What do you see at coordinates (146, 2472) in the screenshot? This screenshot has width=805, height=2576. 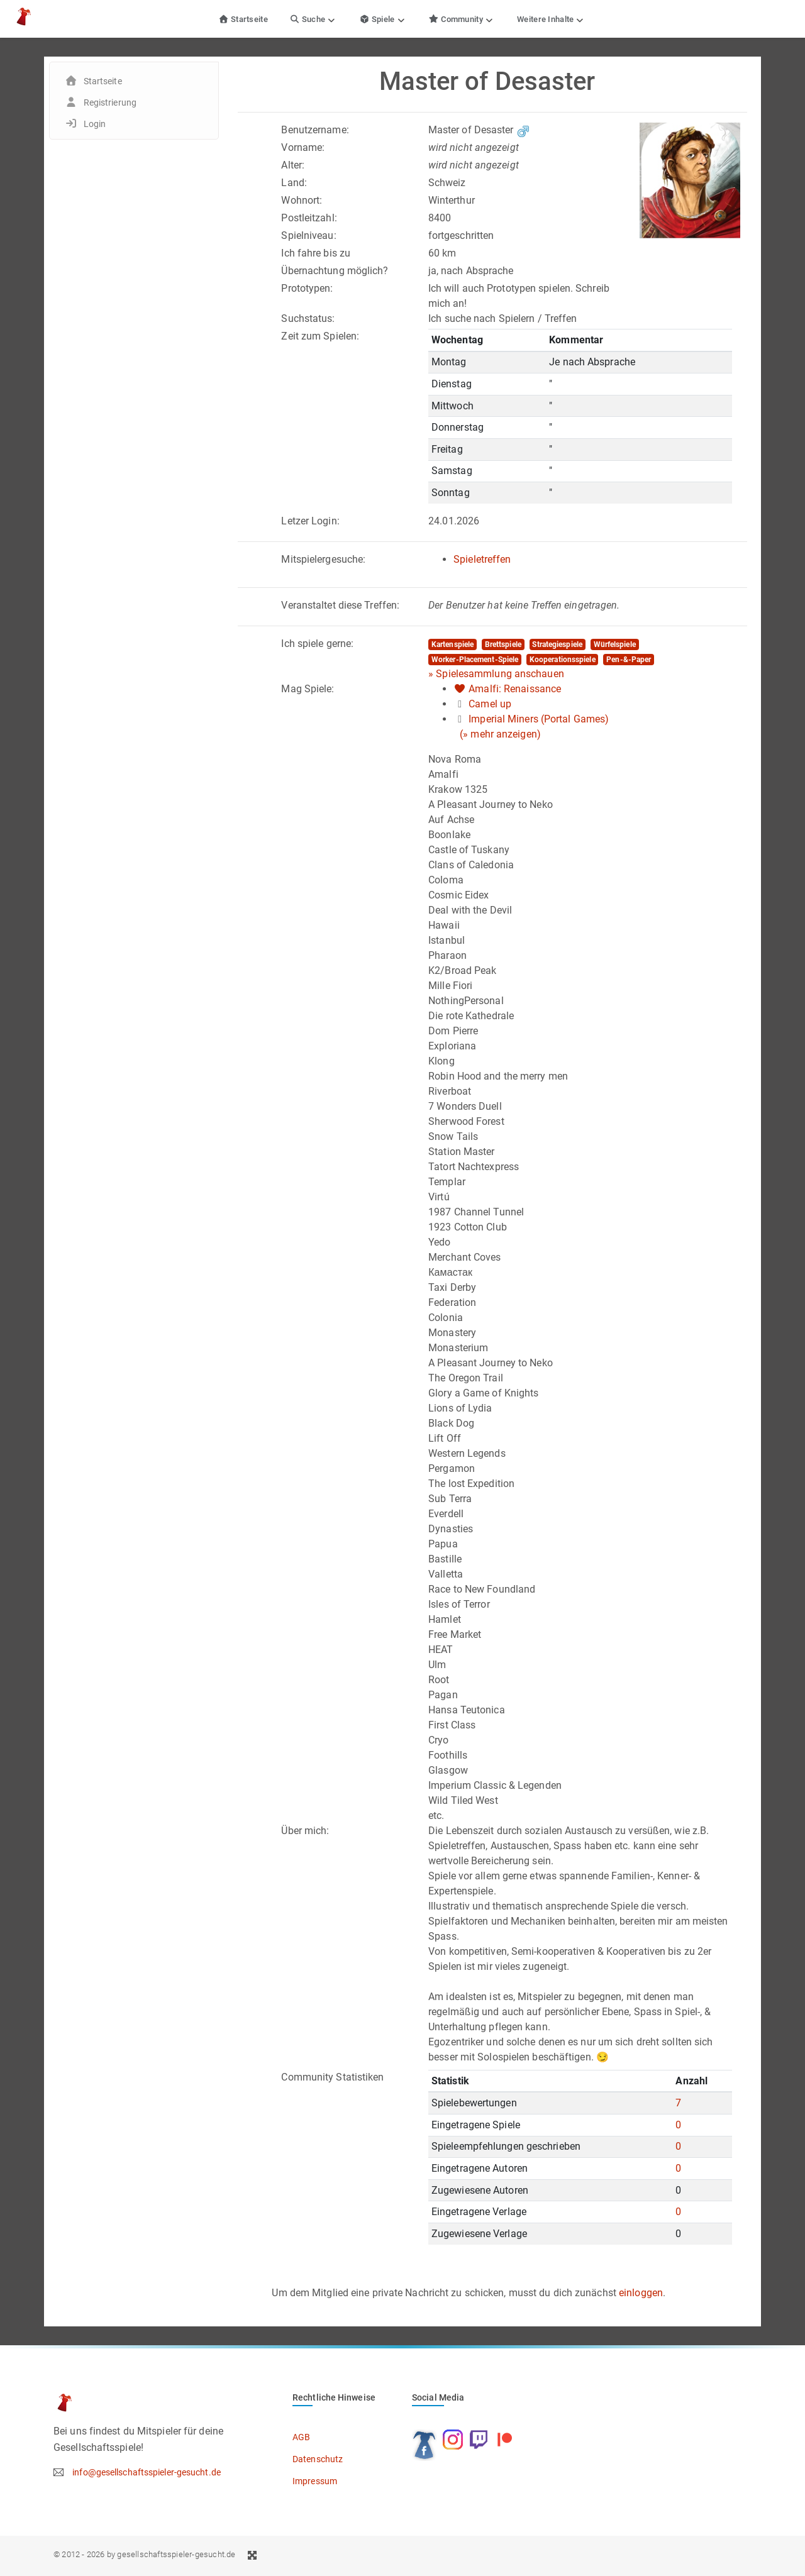 I see `info@gesellschaftsspieler-gesucht.de` at bounding box center [146, 2472].